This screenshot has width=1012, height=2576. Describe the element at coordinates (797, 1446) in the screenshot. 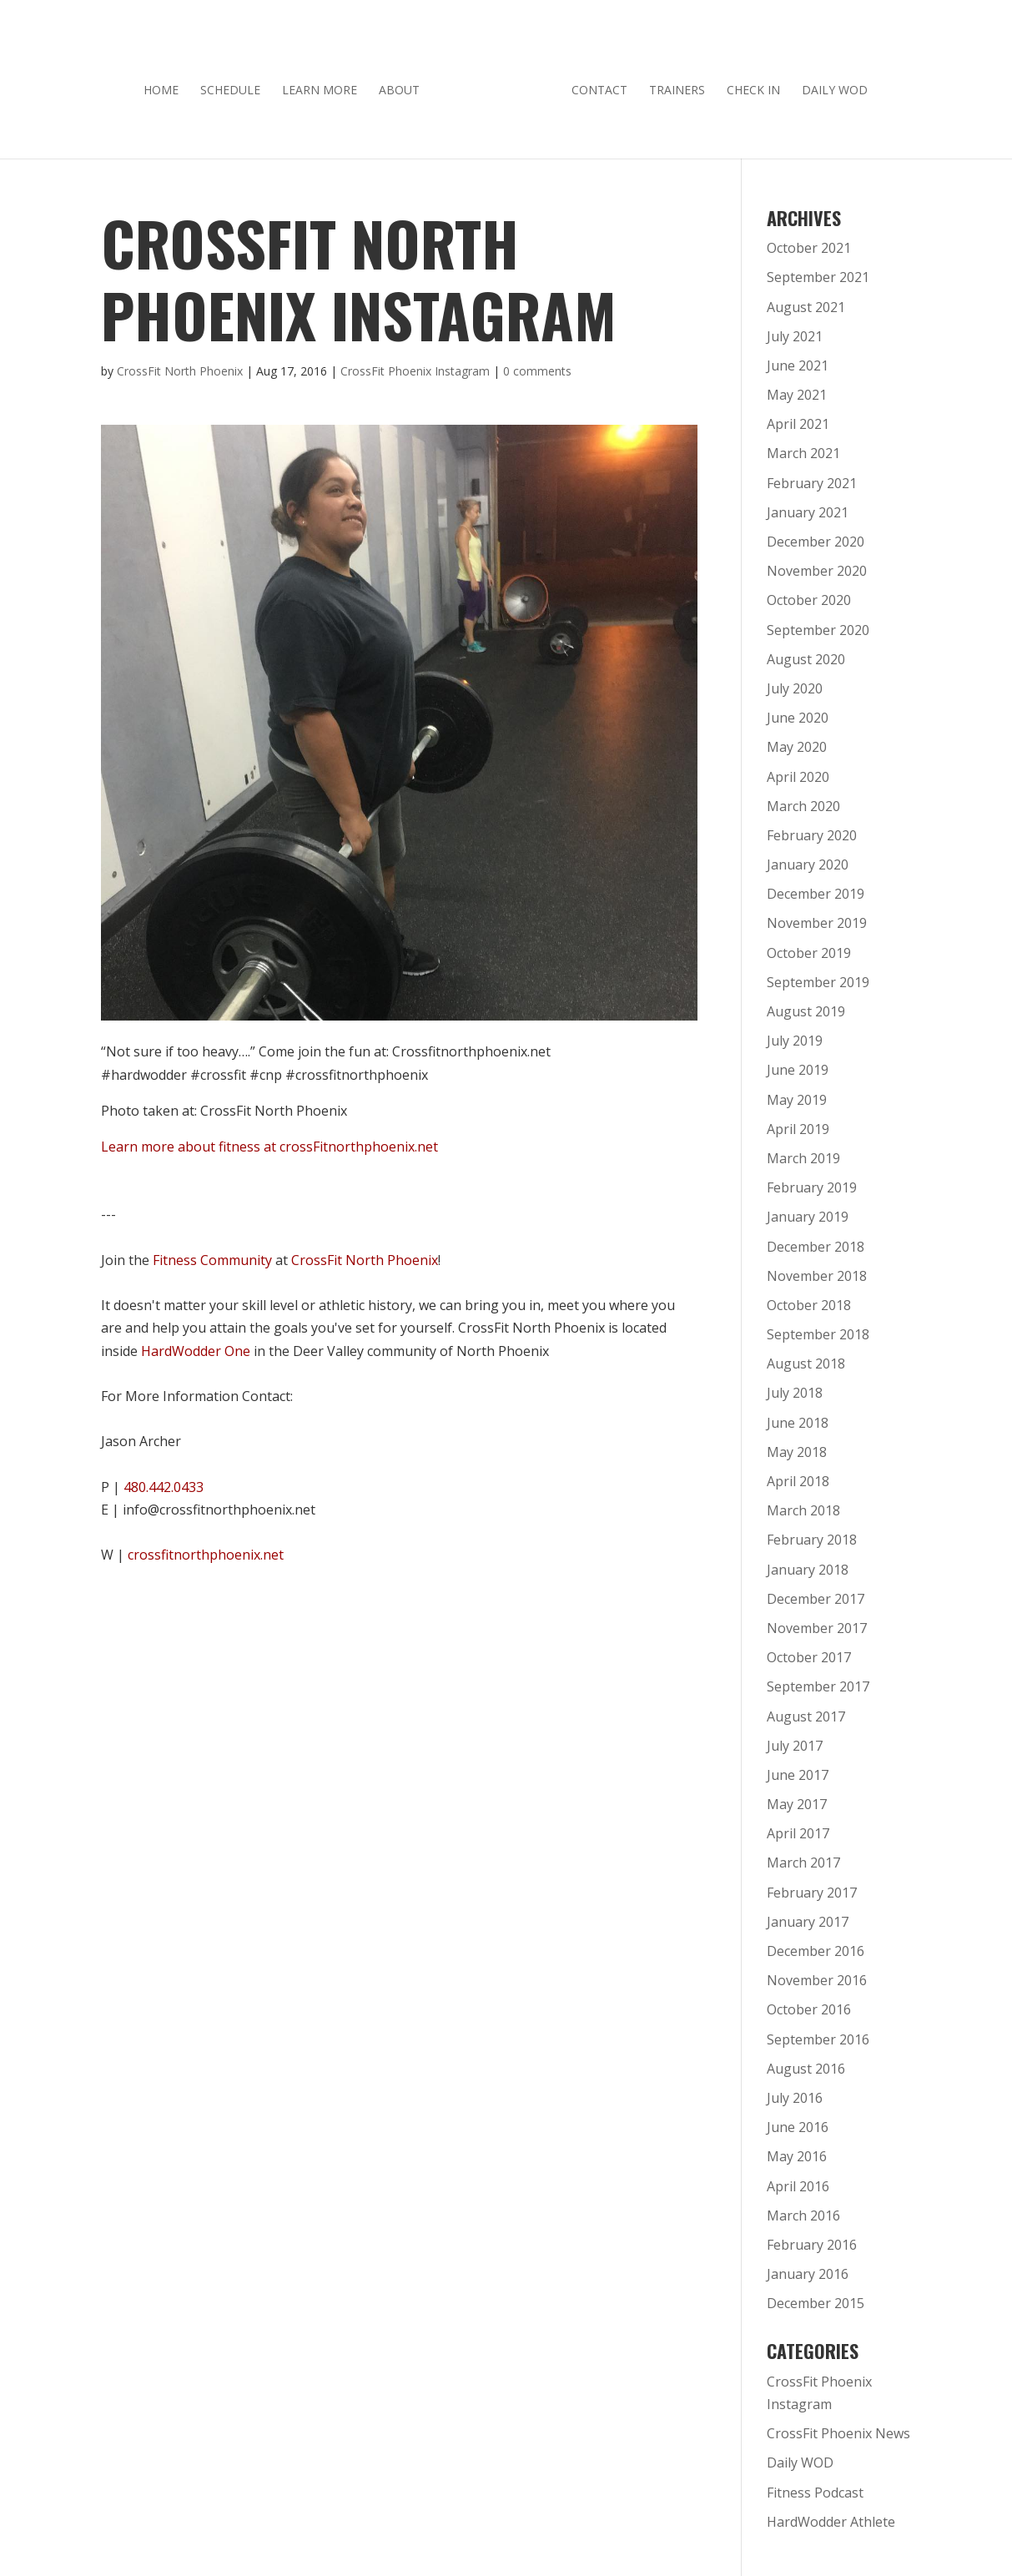

I see `May 2018` at that location.